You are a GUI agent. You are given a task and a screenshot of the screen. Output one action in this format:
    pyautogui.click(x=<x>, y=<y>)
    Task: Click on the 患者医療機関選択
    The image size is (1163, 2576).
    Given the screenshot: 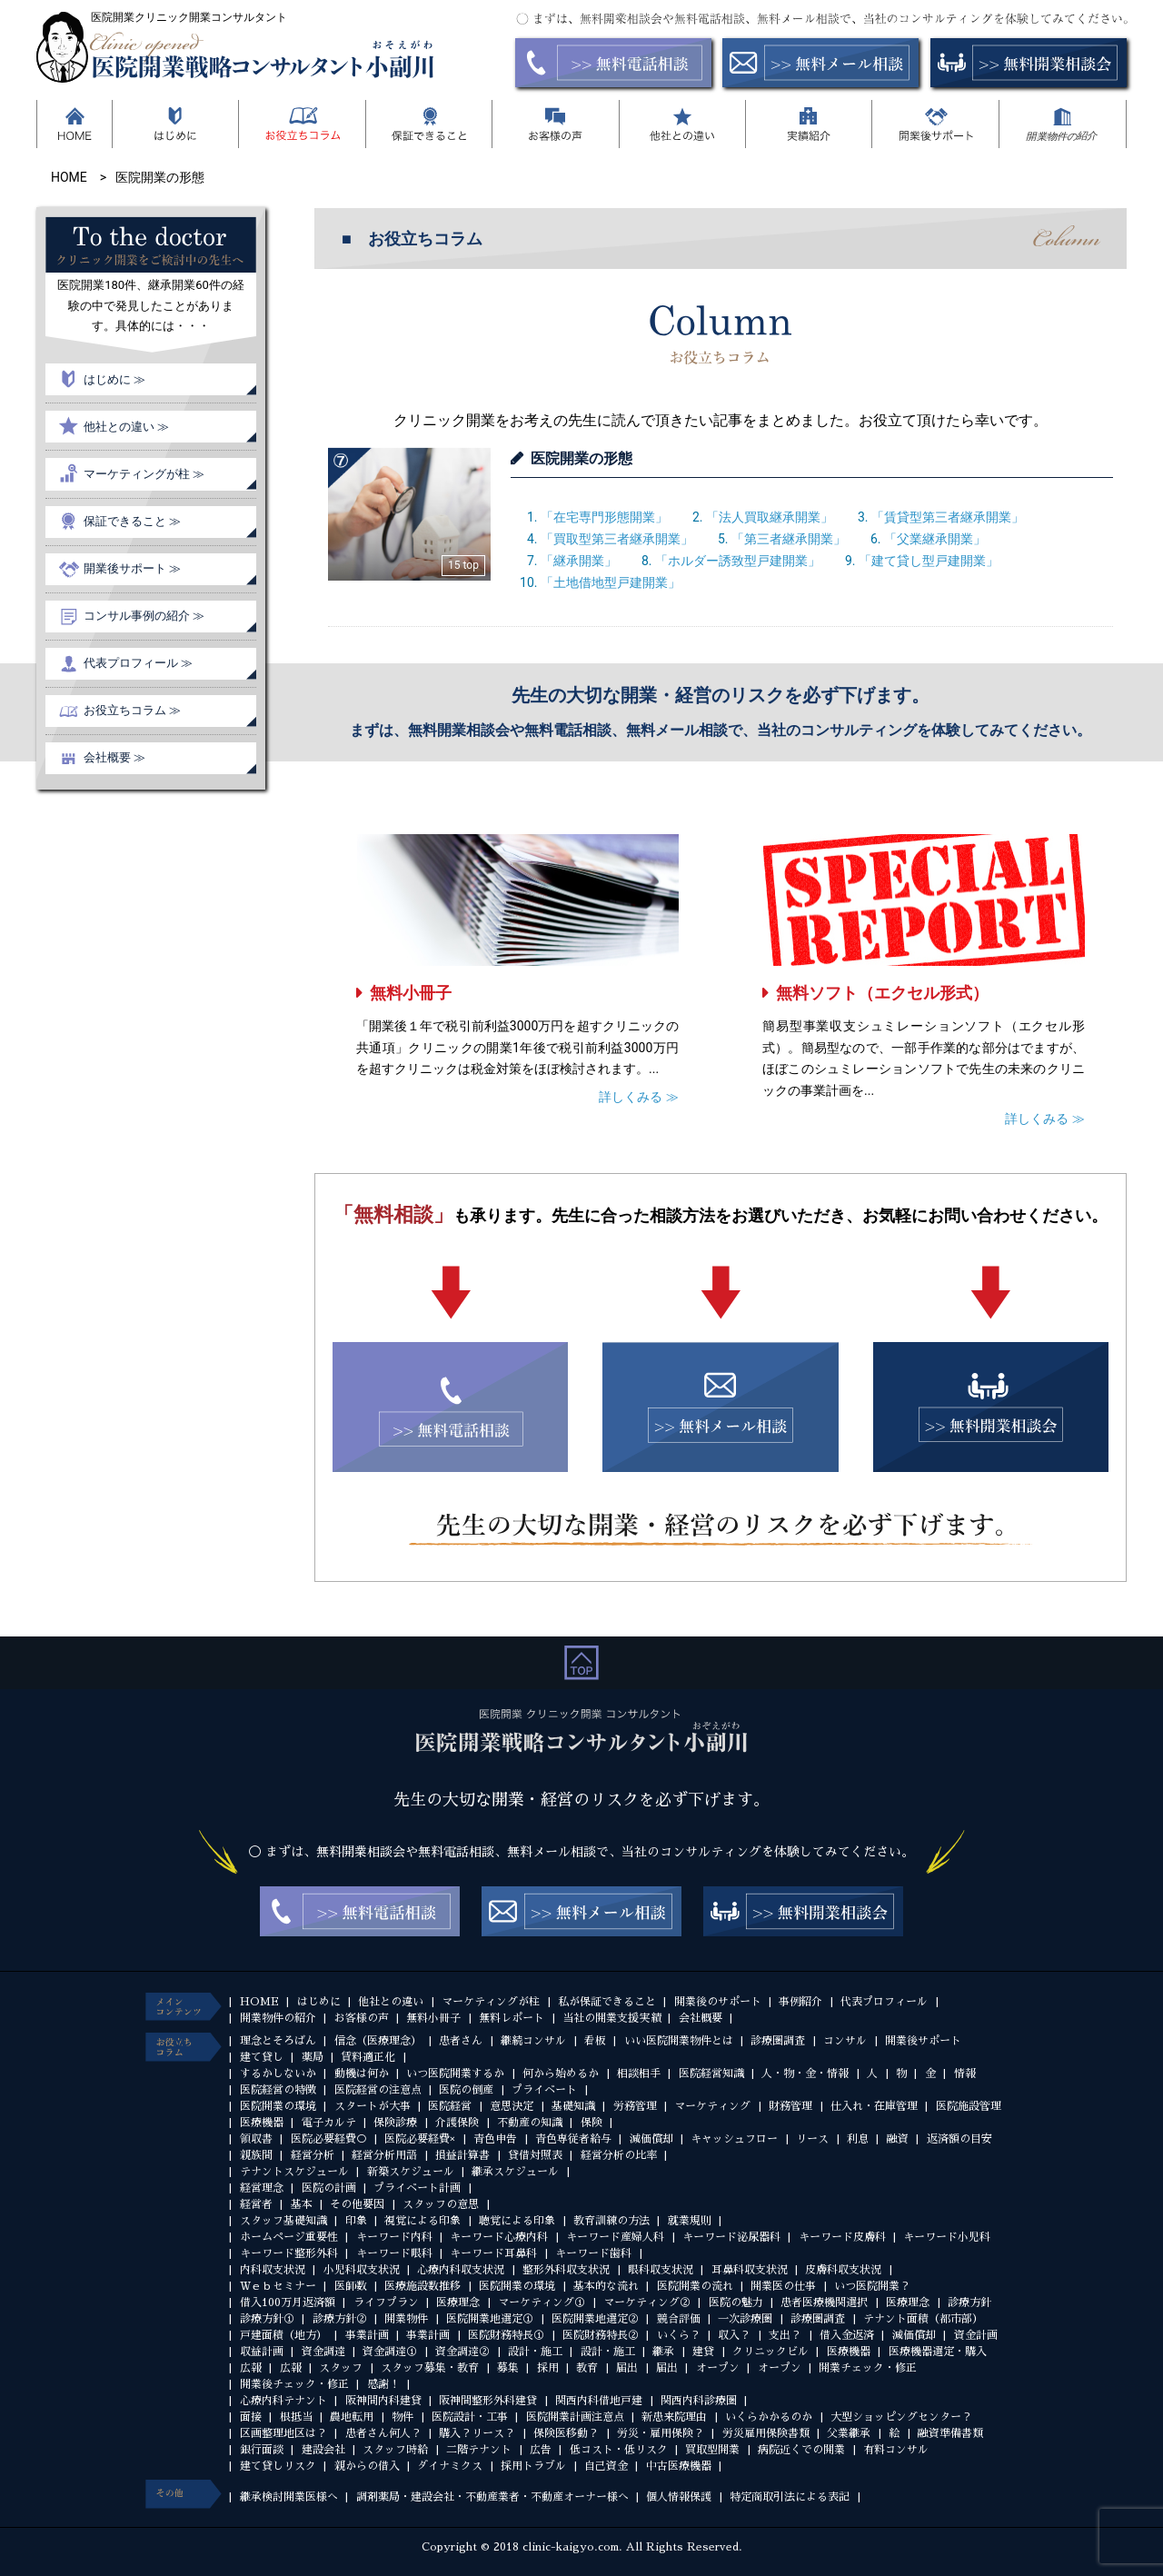 What is the action you would take?
    pyautogui.click(x=824, y=2302)
    